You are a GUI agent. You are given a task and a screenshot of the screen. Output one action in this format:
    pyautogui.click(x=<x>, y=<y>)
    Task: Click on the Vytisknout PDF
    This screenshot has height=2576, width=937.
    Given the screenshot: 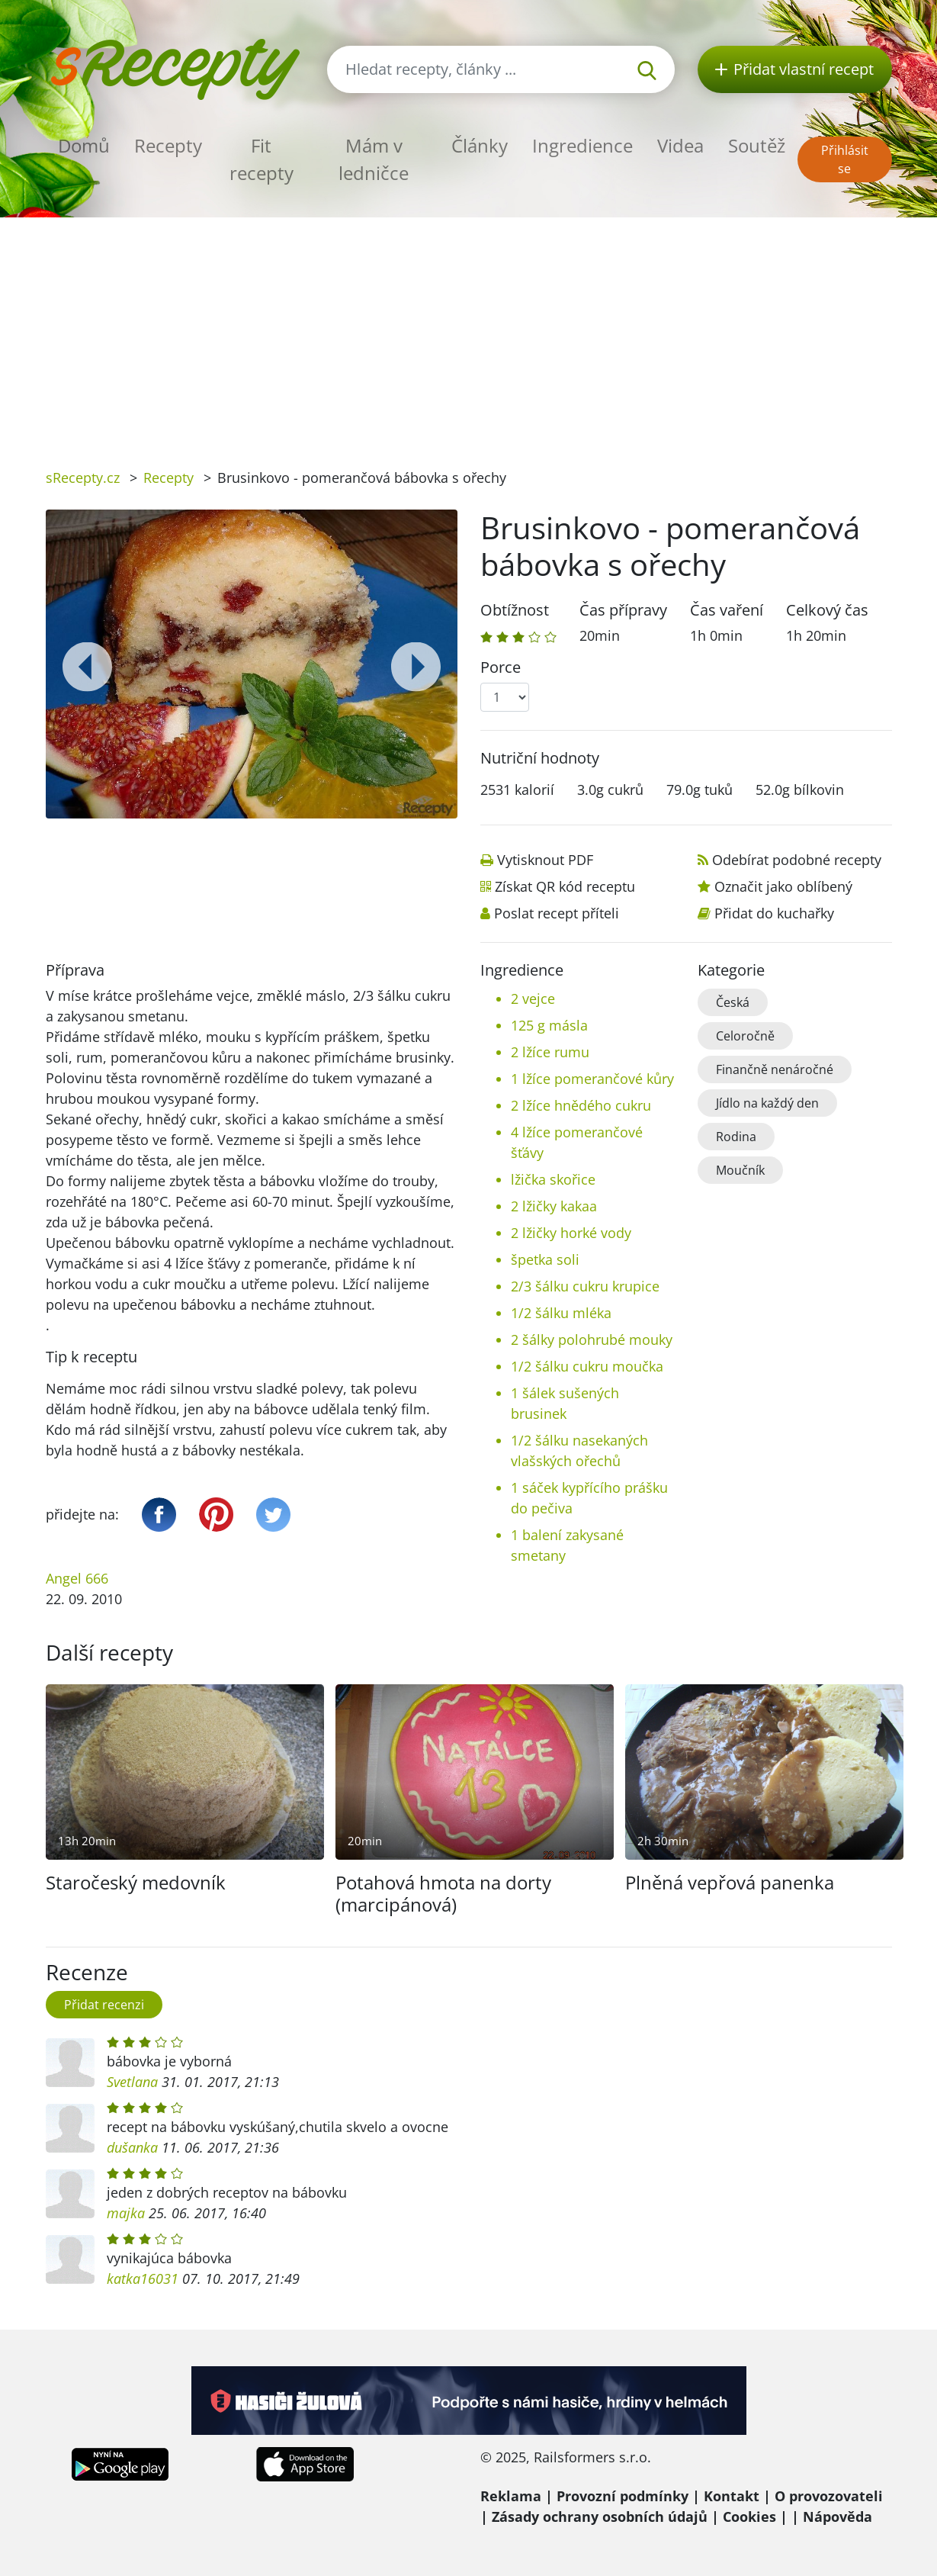 What is the action you would take?
    pyautogui.click(x=545, y=860)
    